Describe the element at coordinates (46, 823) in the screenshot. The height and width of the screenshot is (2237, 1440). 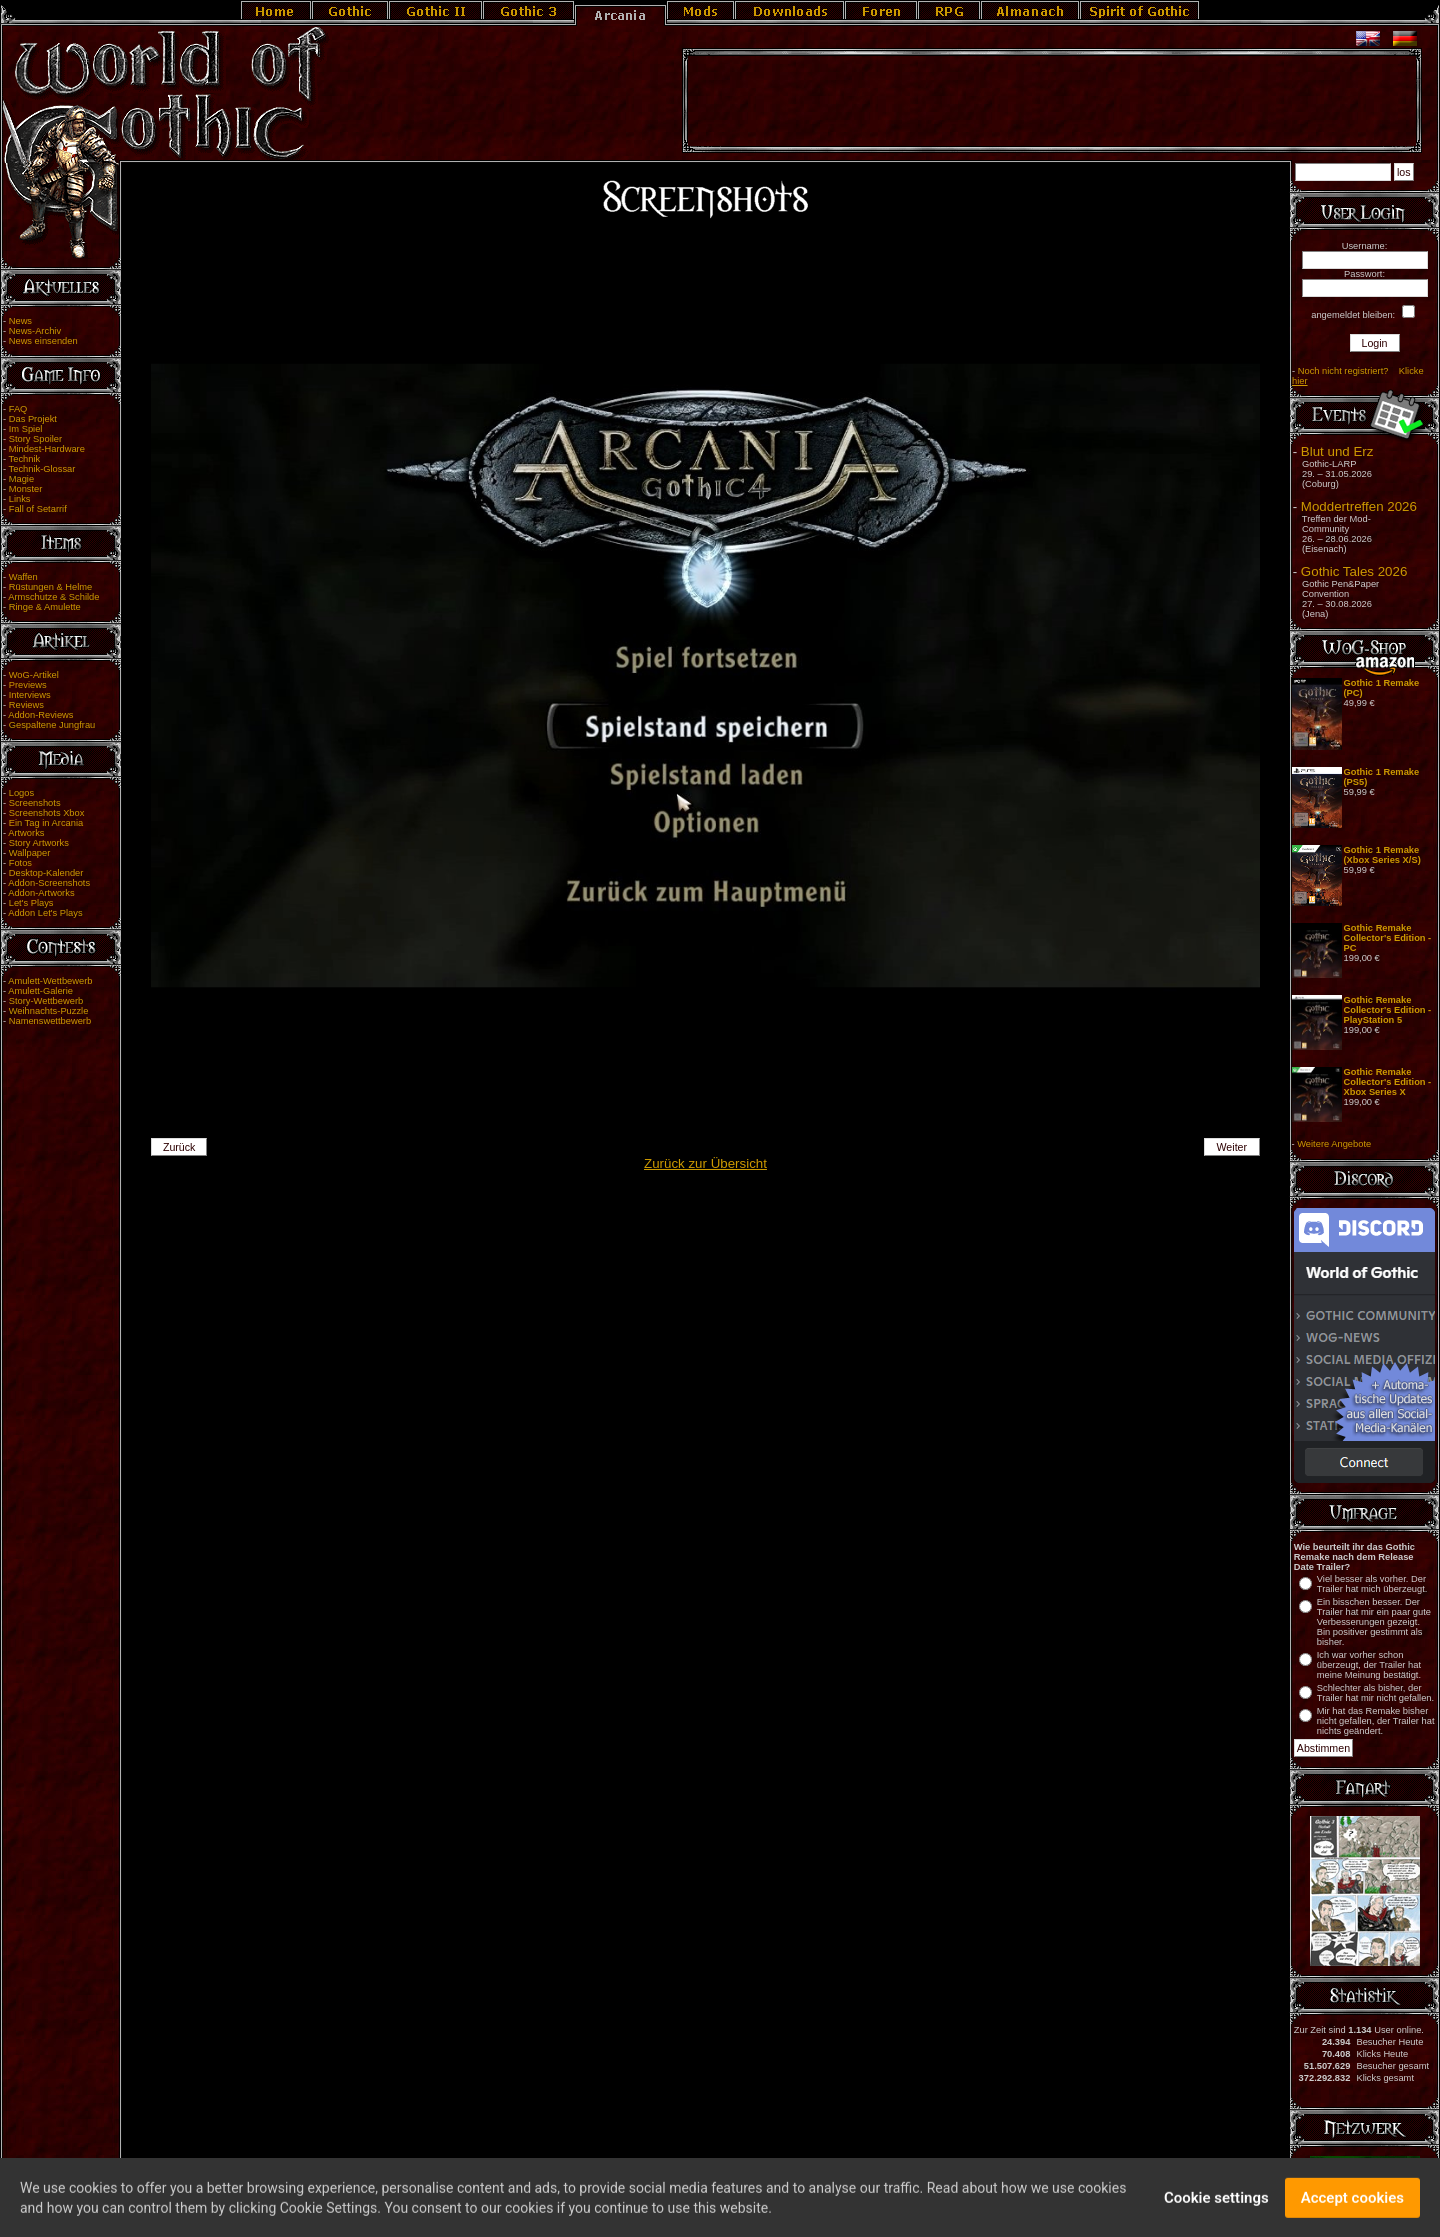
I see `Ein Tag in Arcania` at that location.